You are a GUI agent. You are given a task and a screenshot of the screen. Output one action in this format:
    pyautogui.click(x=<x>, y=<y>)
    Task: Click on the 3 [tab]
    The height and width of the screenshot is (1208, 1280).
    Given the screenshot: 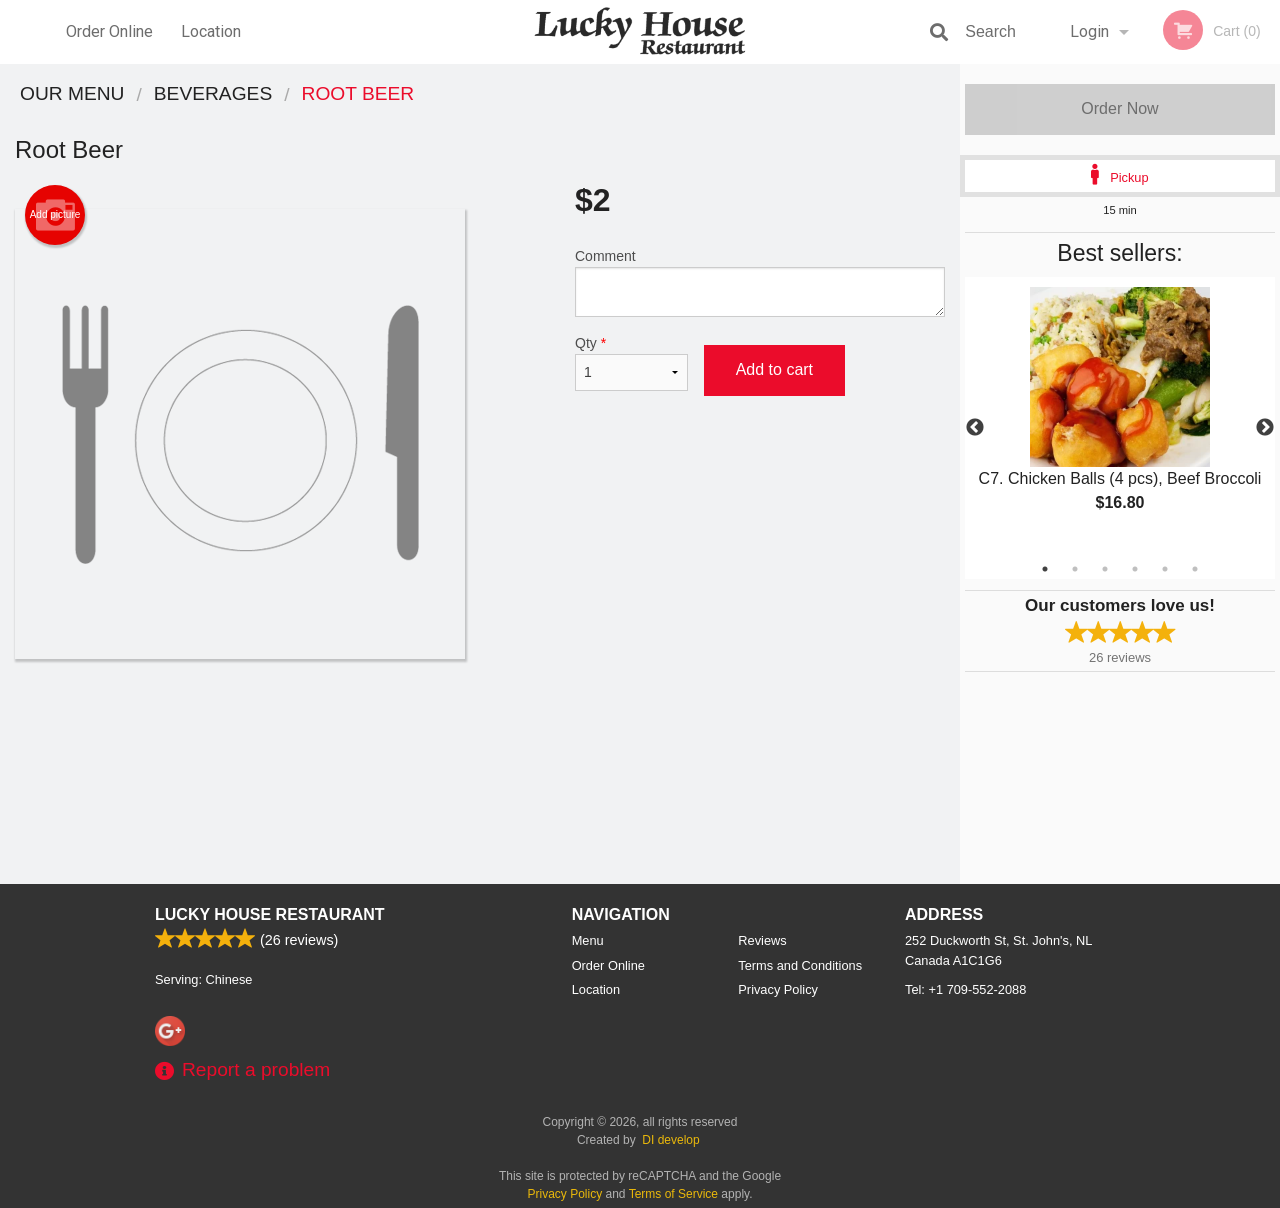 What is the action you would take?
    pyautogui.click(x=1105, y=569)
    